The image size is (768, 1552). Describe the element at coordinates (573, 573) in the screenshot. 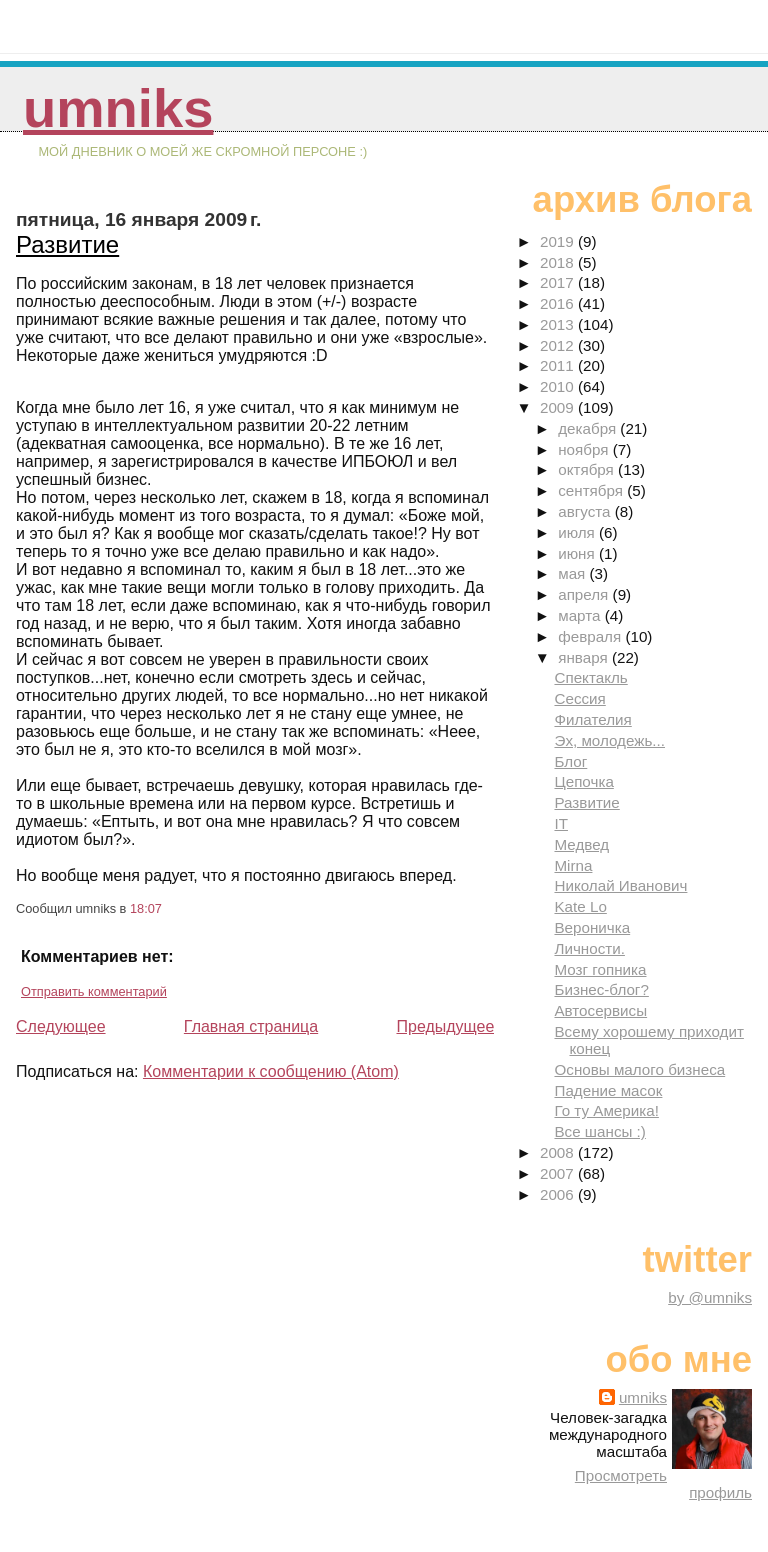

I see `мая` at that location.